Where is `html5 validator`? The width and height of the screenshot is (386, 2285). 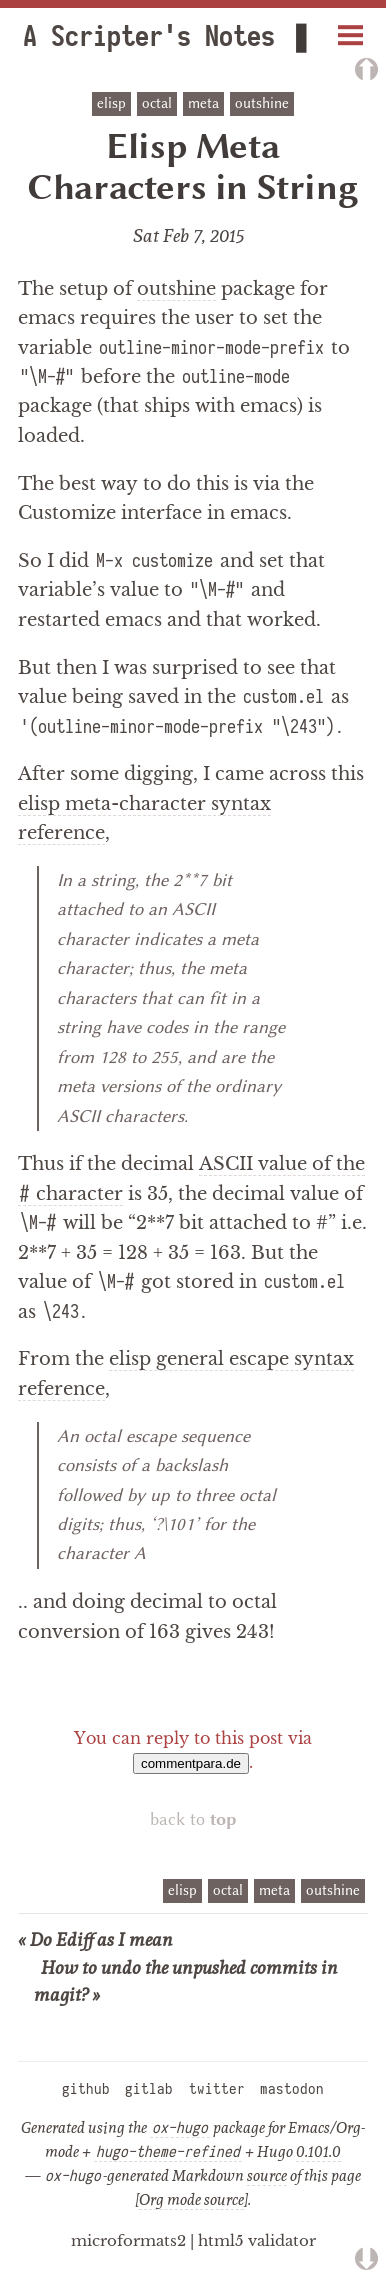
html5 validator is located at coordinates (257, 2240).